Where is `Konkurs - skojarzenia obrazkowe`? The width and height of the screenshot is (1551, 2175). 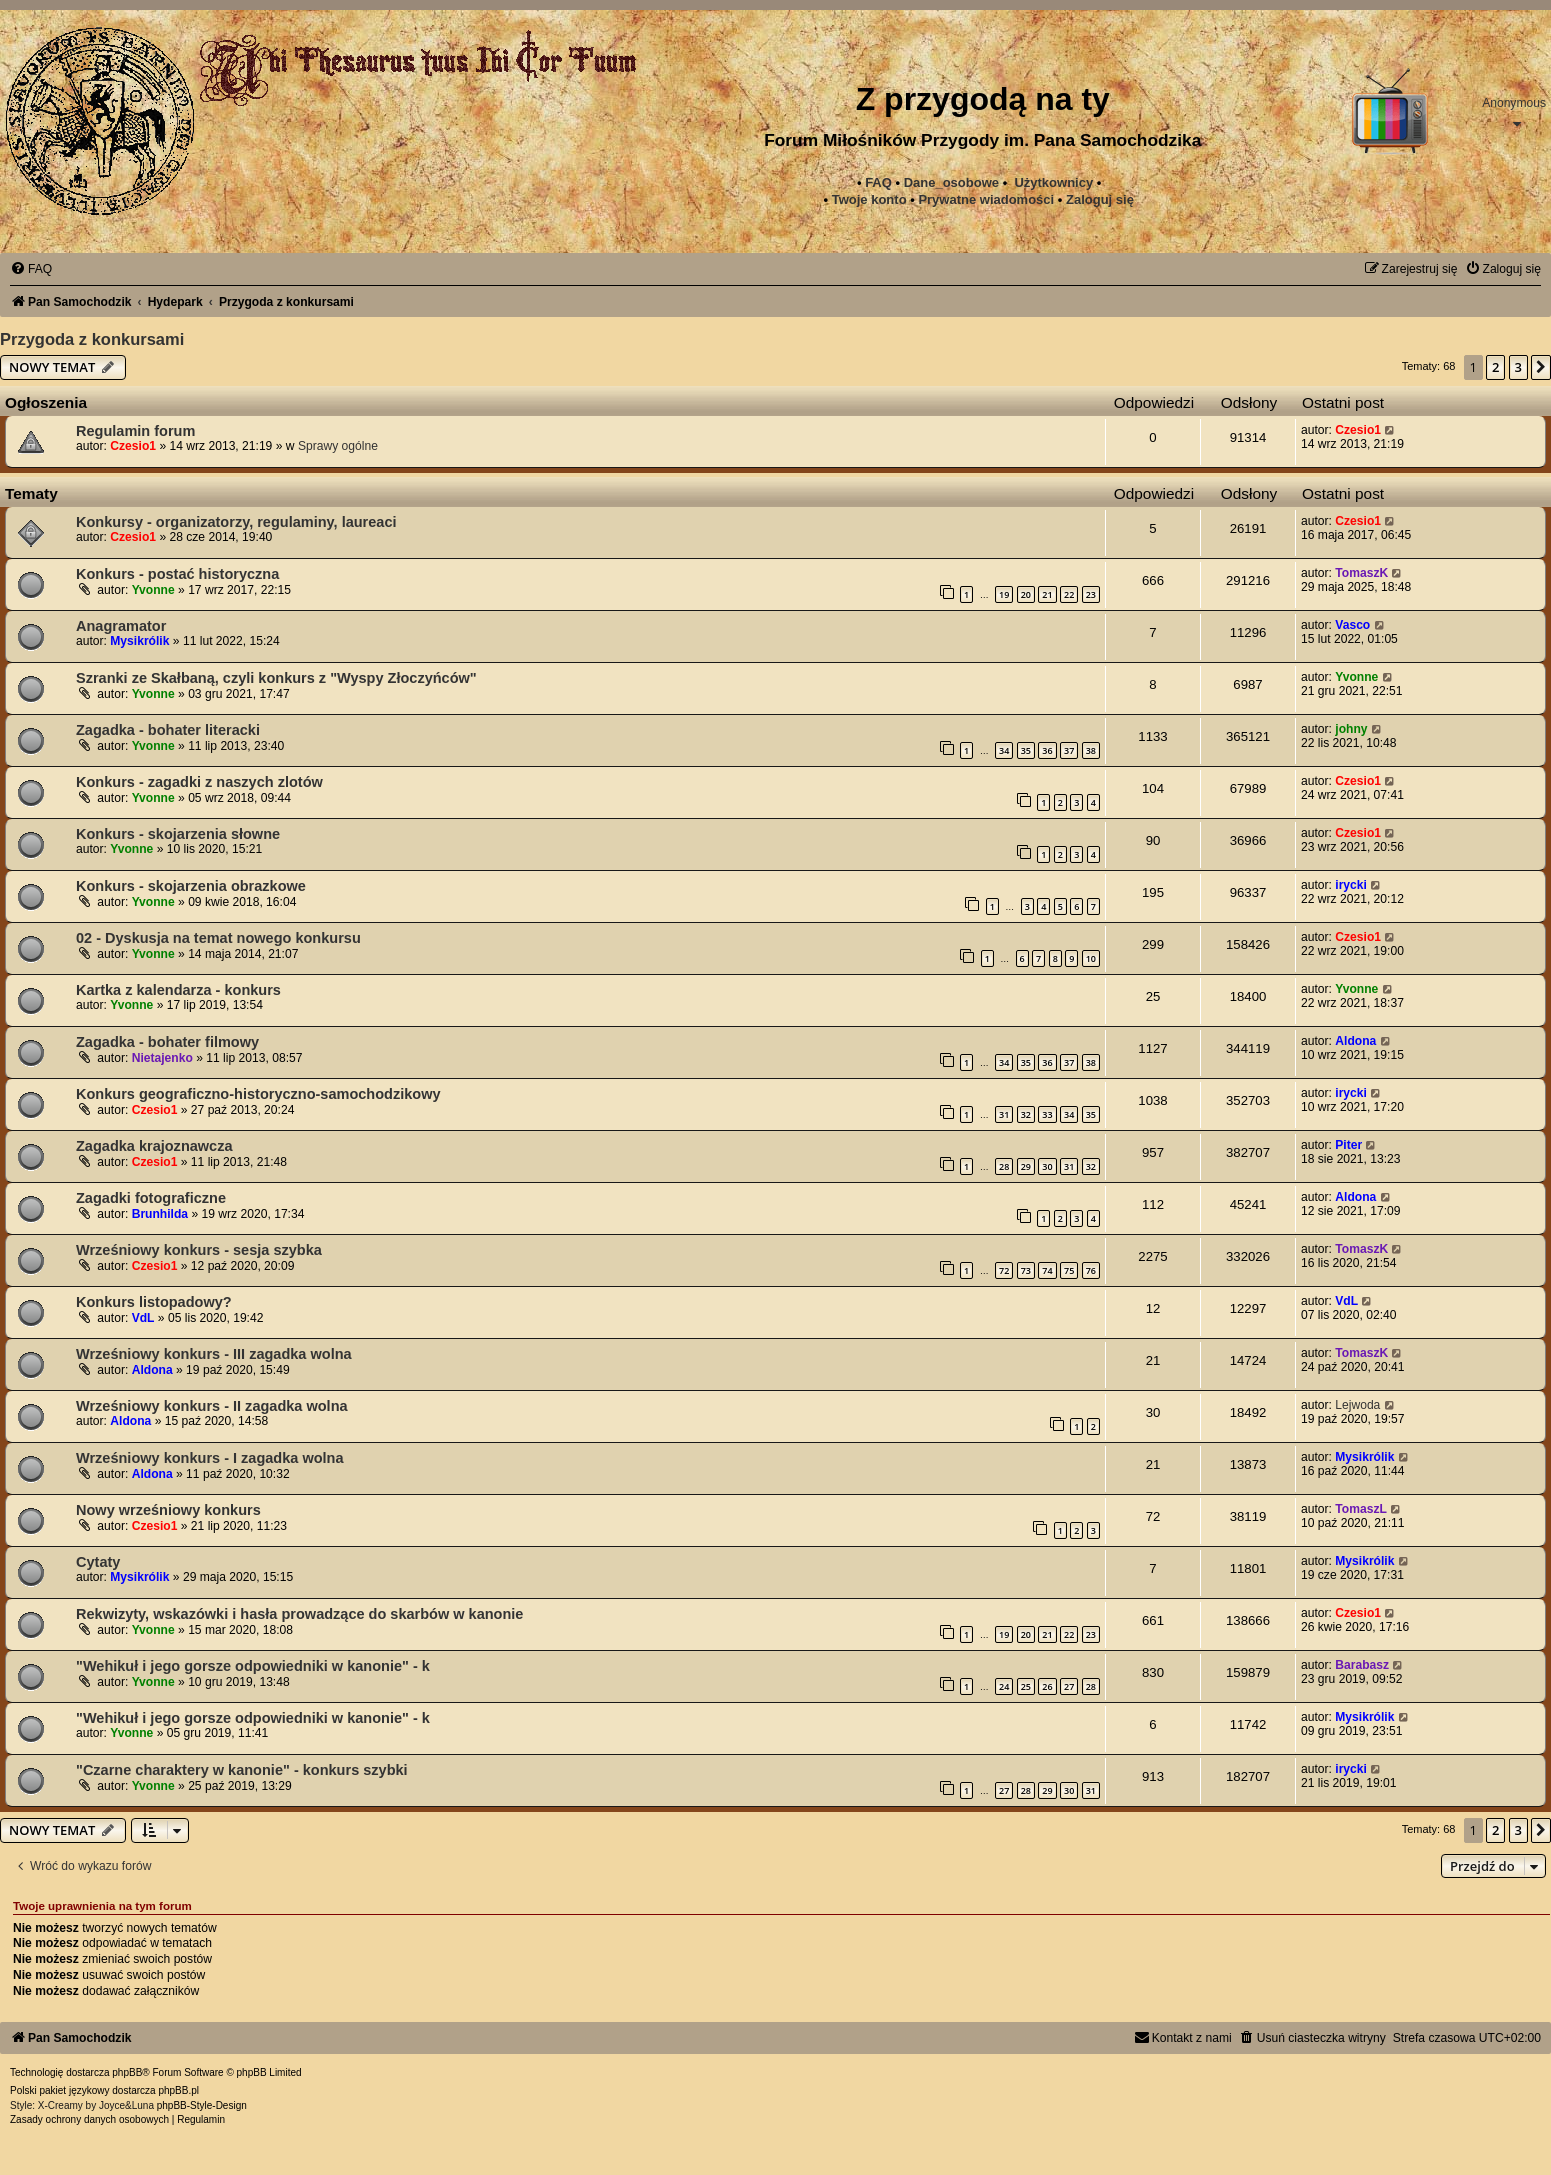 Konkurs - skojarzenia obrazkowe is located at coordinates (191, 886).